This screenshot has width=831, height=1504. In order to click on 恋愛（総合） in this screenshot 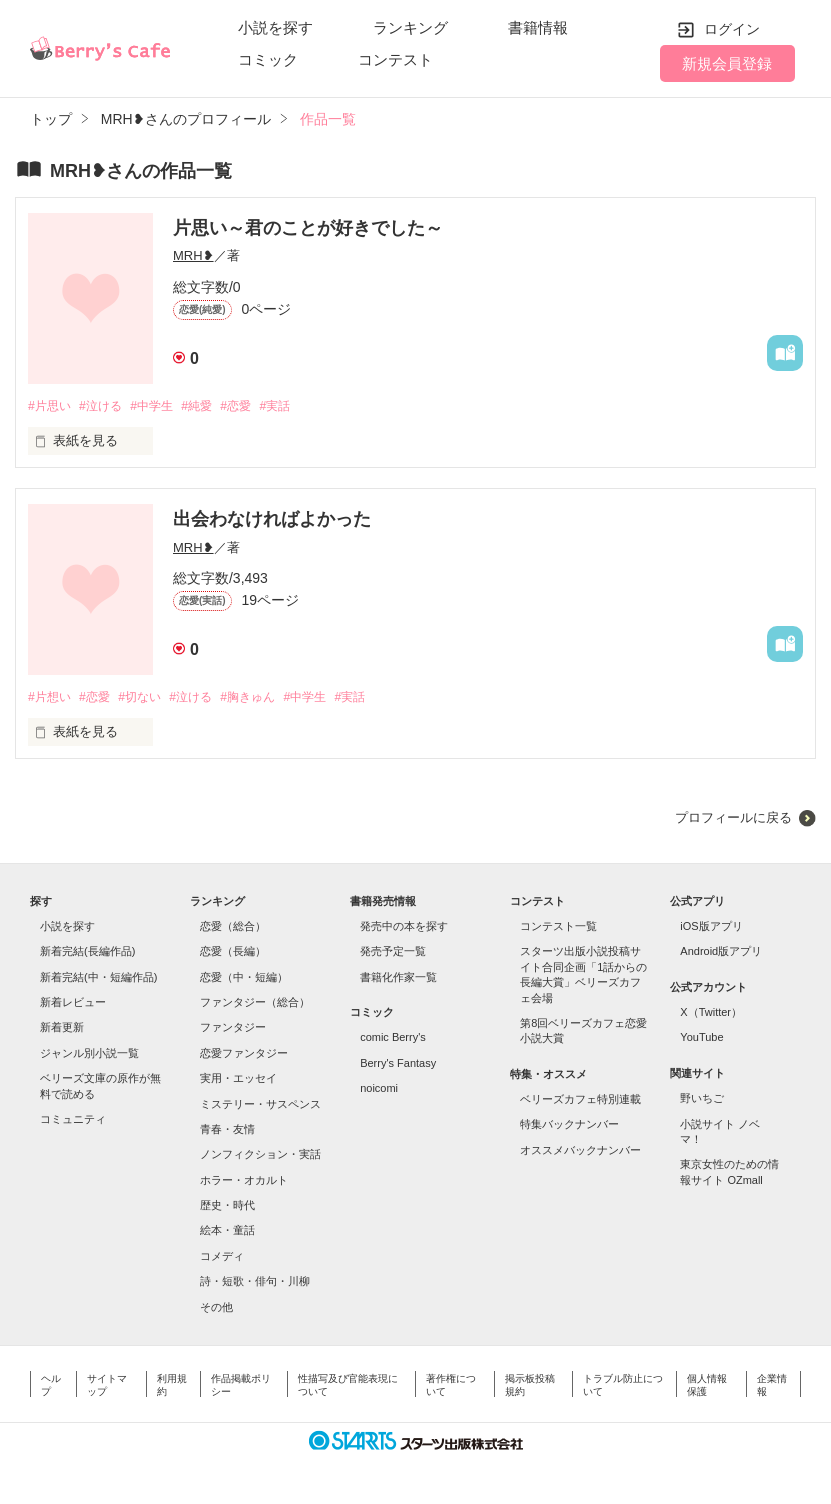, I will do `click(233, 928)`.